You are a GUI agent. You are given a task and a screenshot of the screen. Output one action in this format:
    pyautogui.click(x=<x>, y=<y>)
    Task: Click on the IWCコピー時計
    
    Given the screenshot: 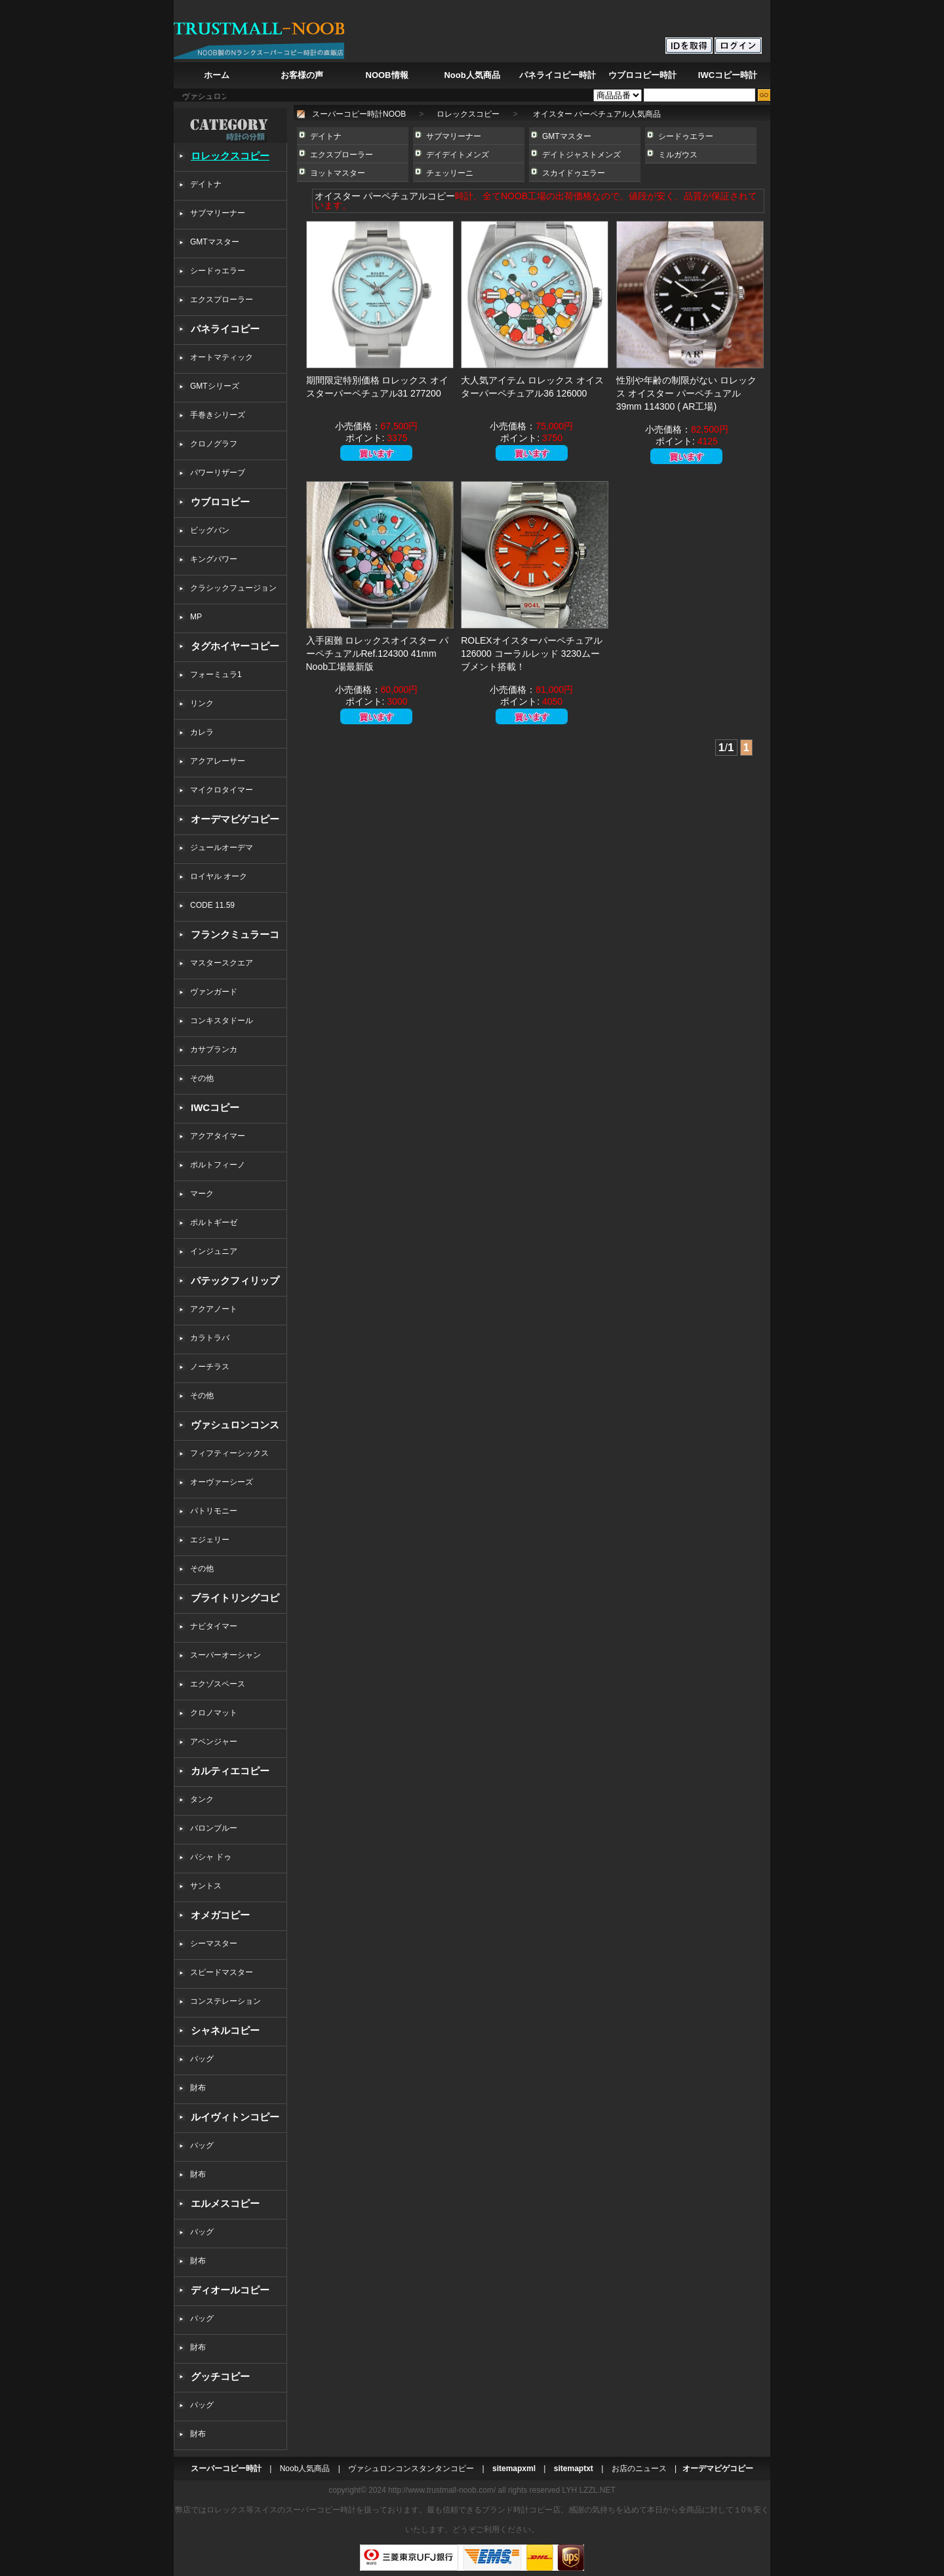 What is the action you would take?
    pyautogui.click(x=727, y=75)
    